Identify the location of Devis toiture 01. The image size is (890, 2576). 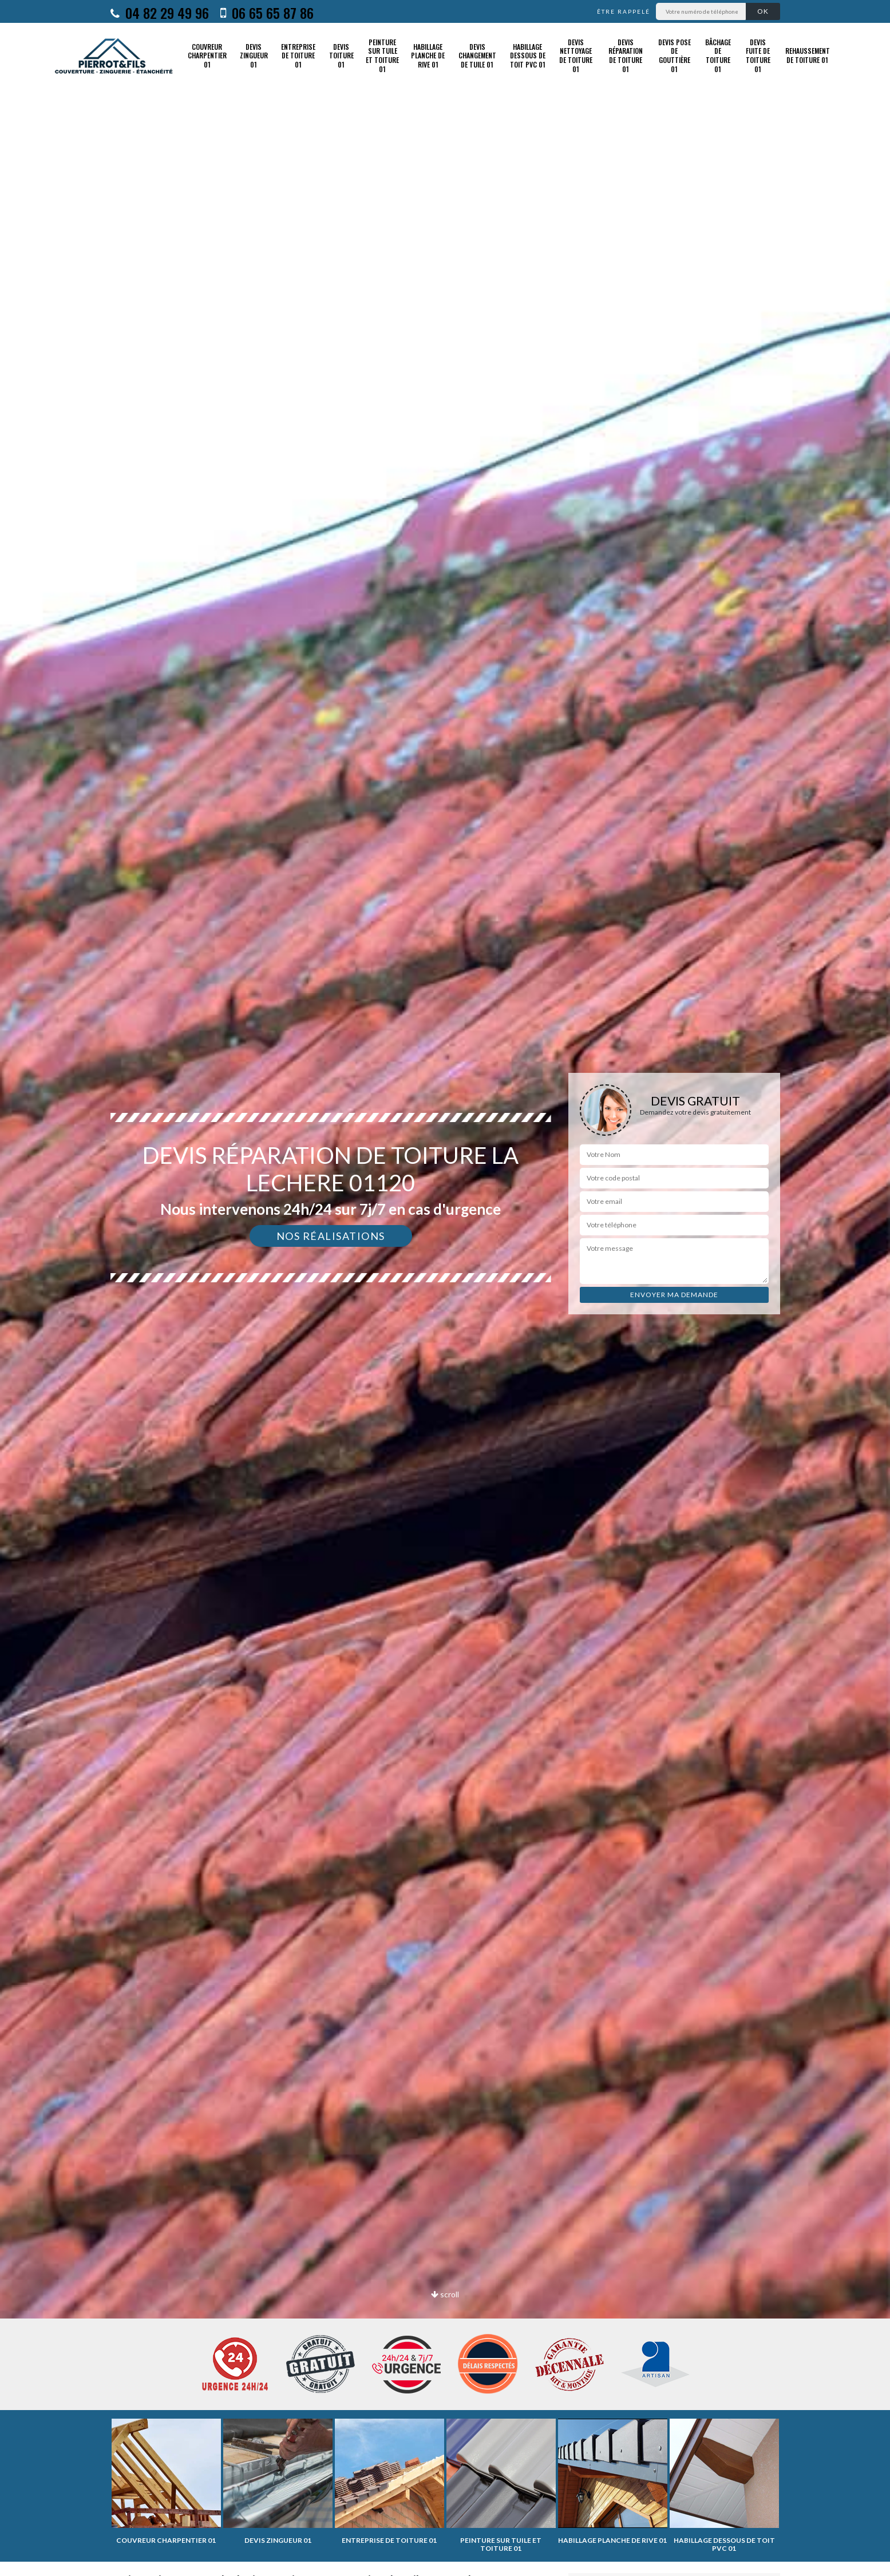
(341, 55).